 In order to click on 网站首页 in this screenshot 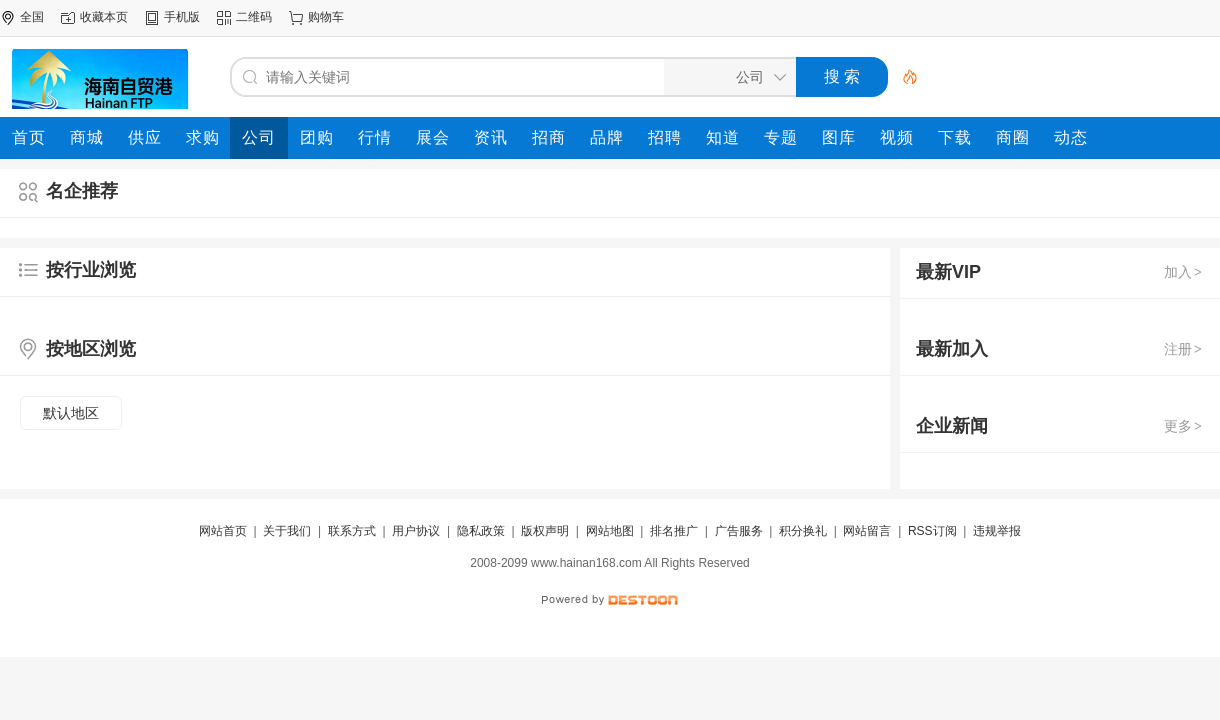, I will do `click(223, 531)`.